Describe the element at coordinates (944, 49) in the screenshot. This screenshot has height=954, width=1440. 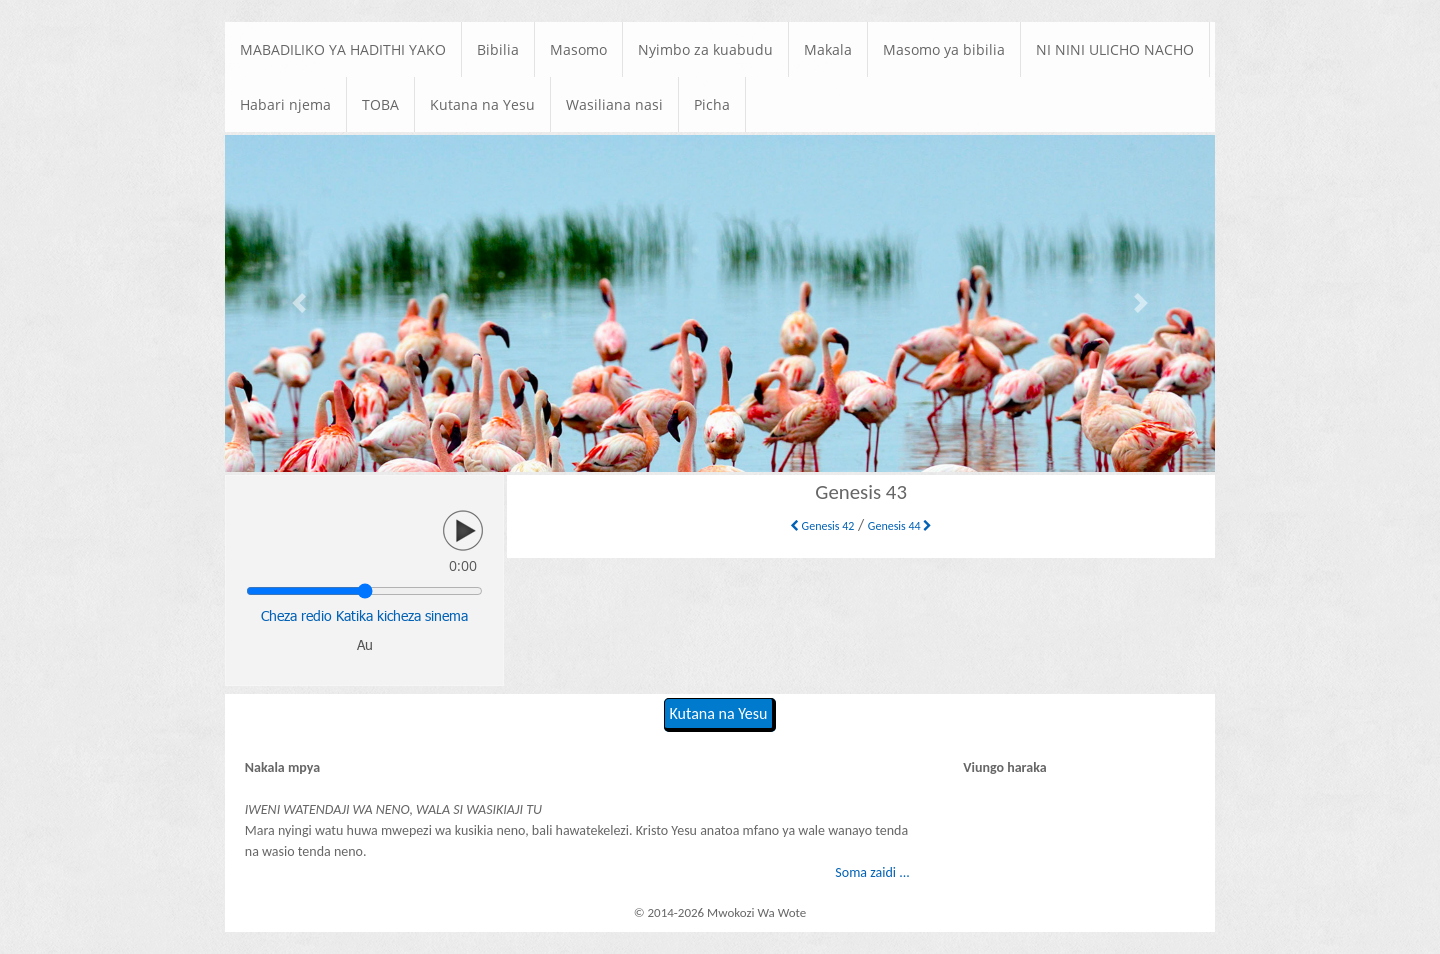
I see `Masomo ya bibilia` at that location.